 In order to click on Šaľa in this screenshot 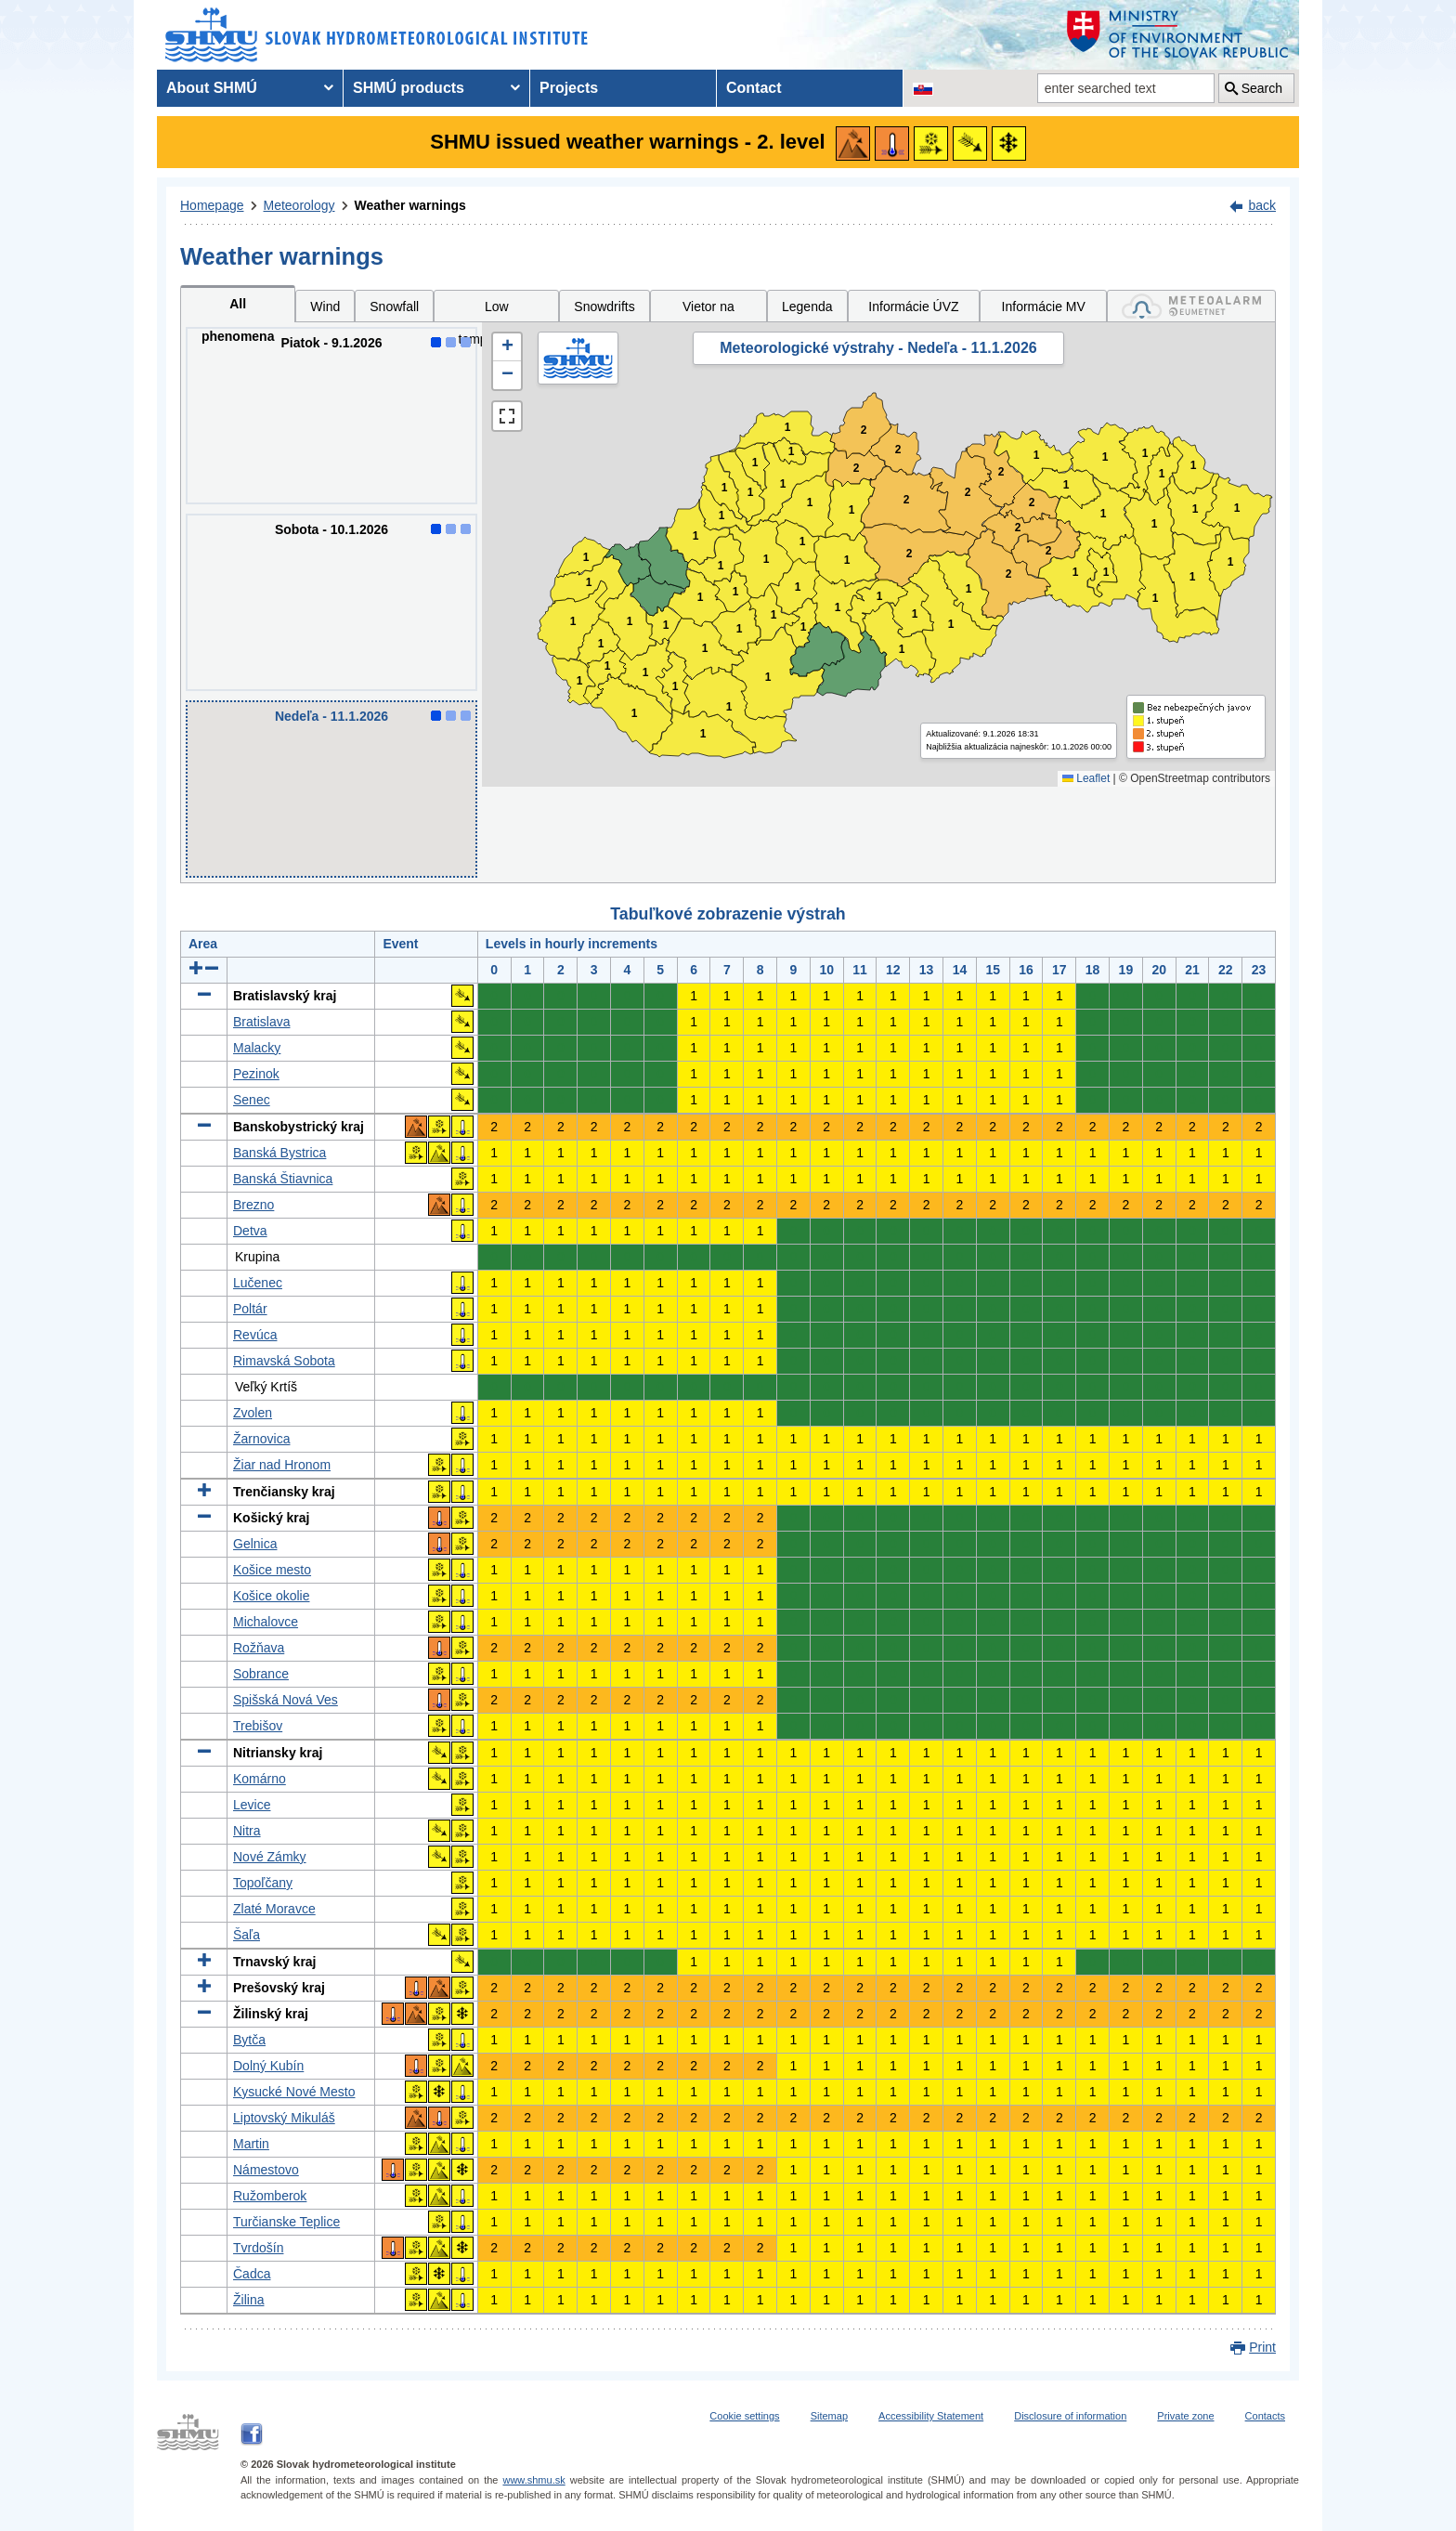, I will do `click(246, 1934)`.